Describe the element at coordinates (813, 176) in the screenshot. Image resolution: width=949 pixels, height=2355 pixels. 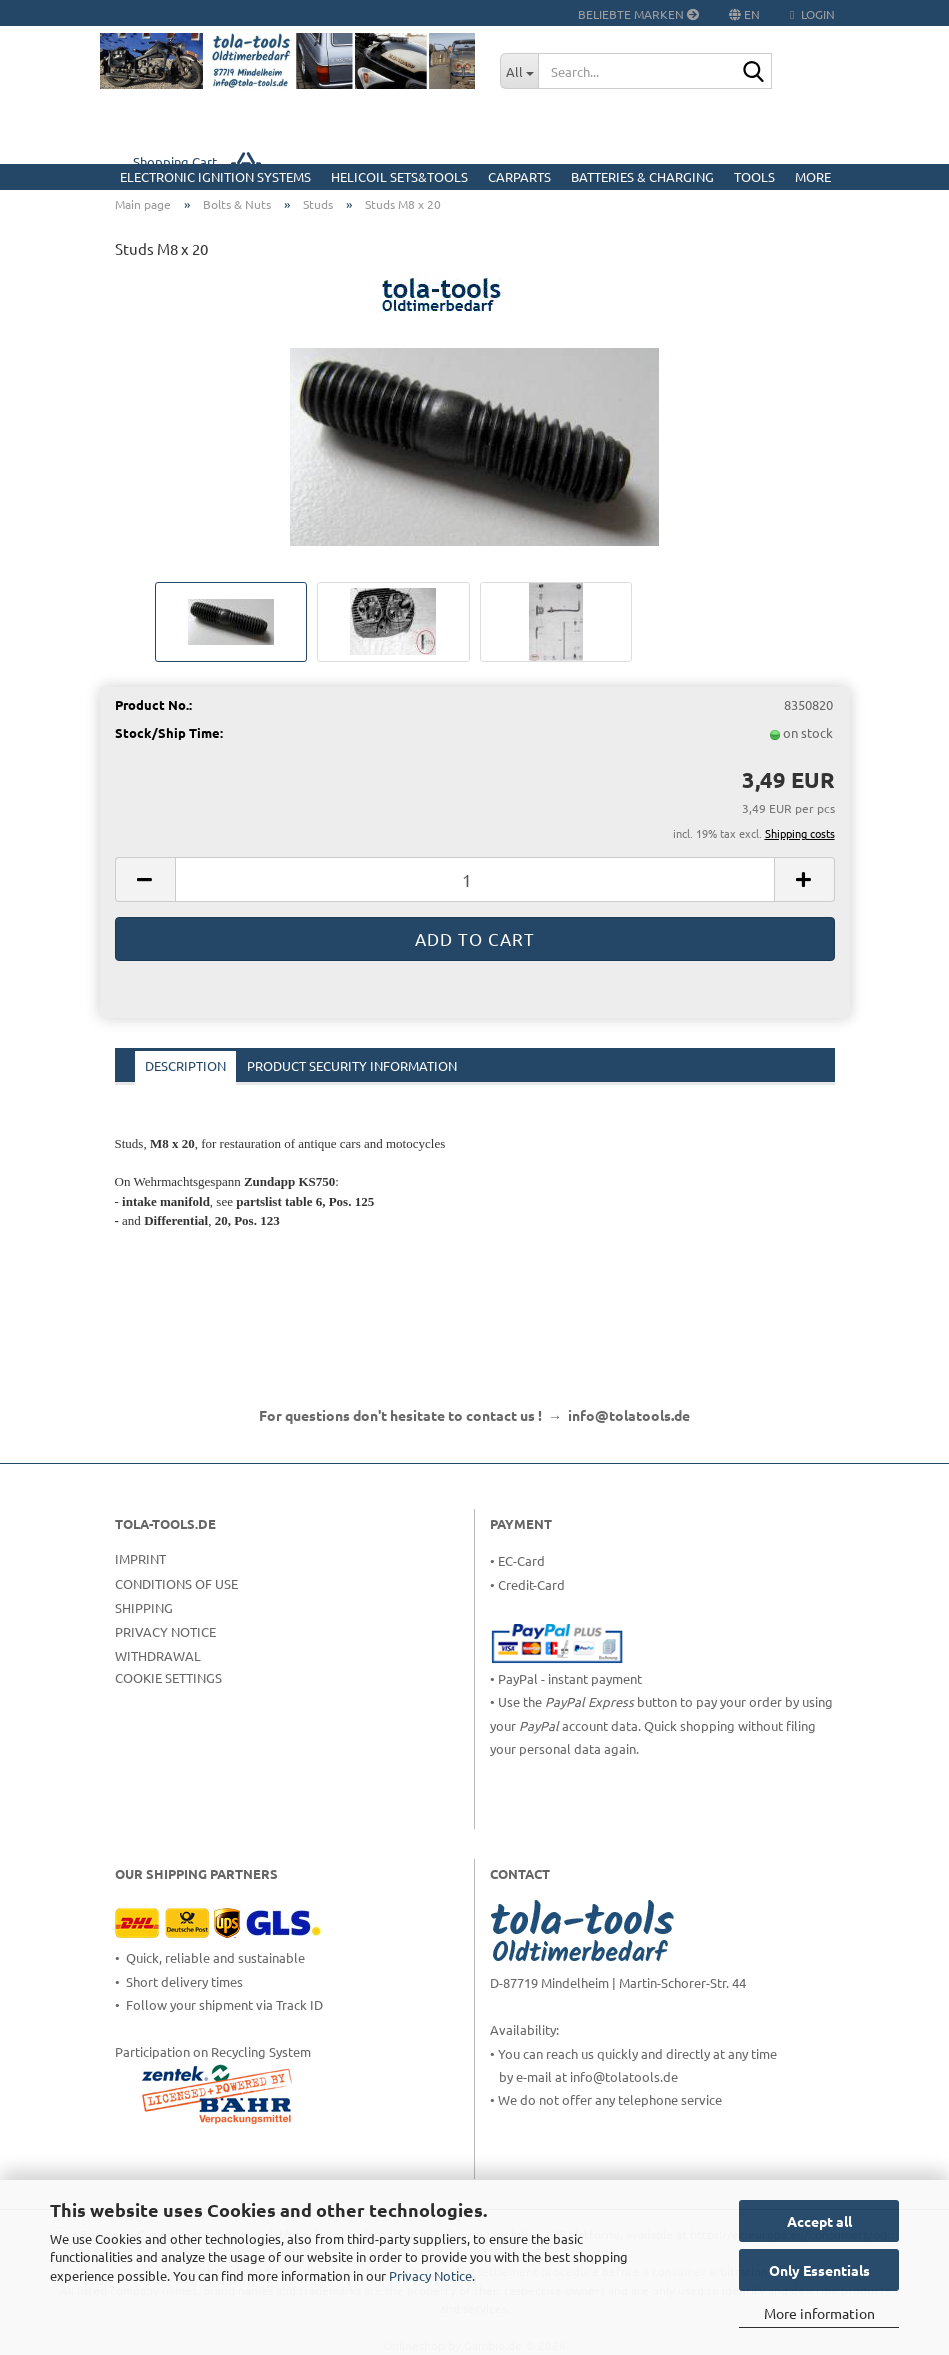
I see `More` at that location.